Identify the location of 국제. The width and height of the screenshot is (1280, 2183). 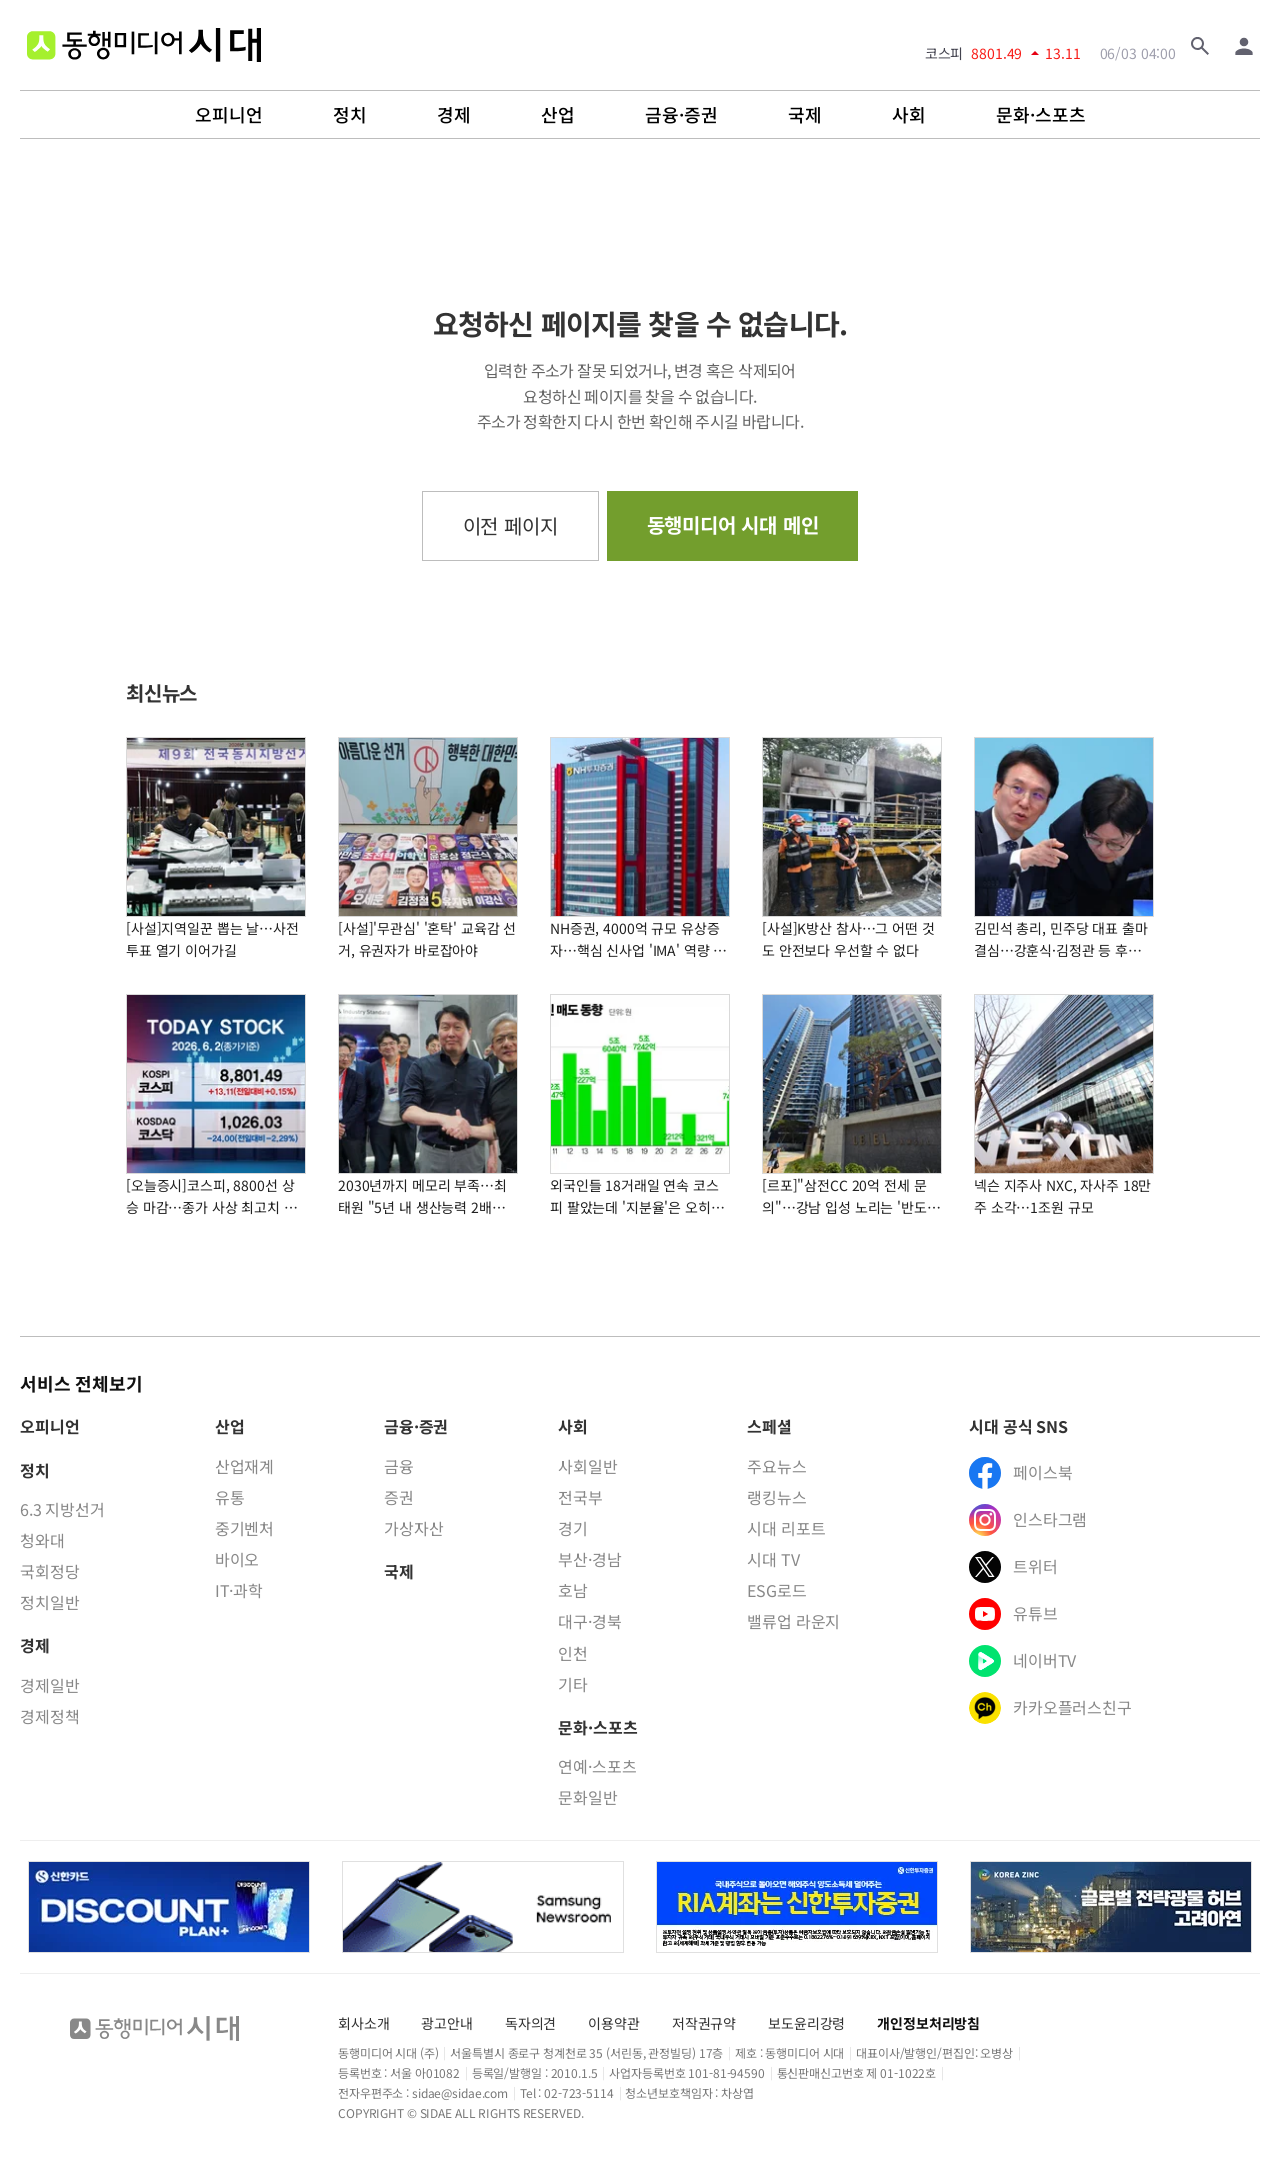
(805, 115).